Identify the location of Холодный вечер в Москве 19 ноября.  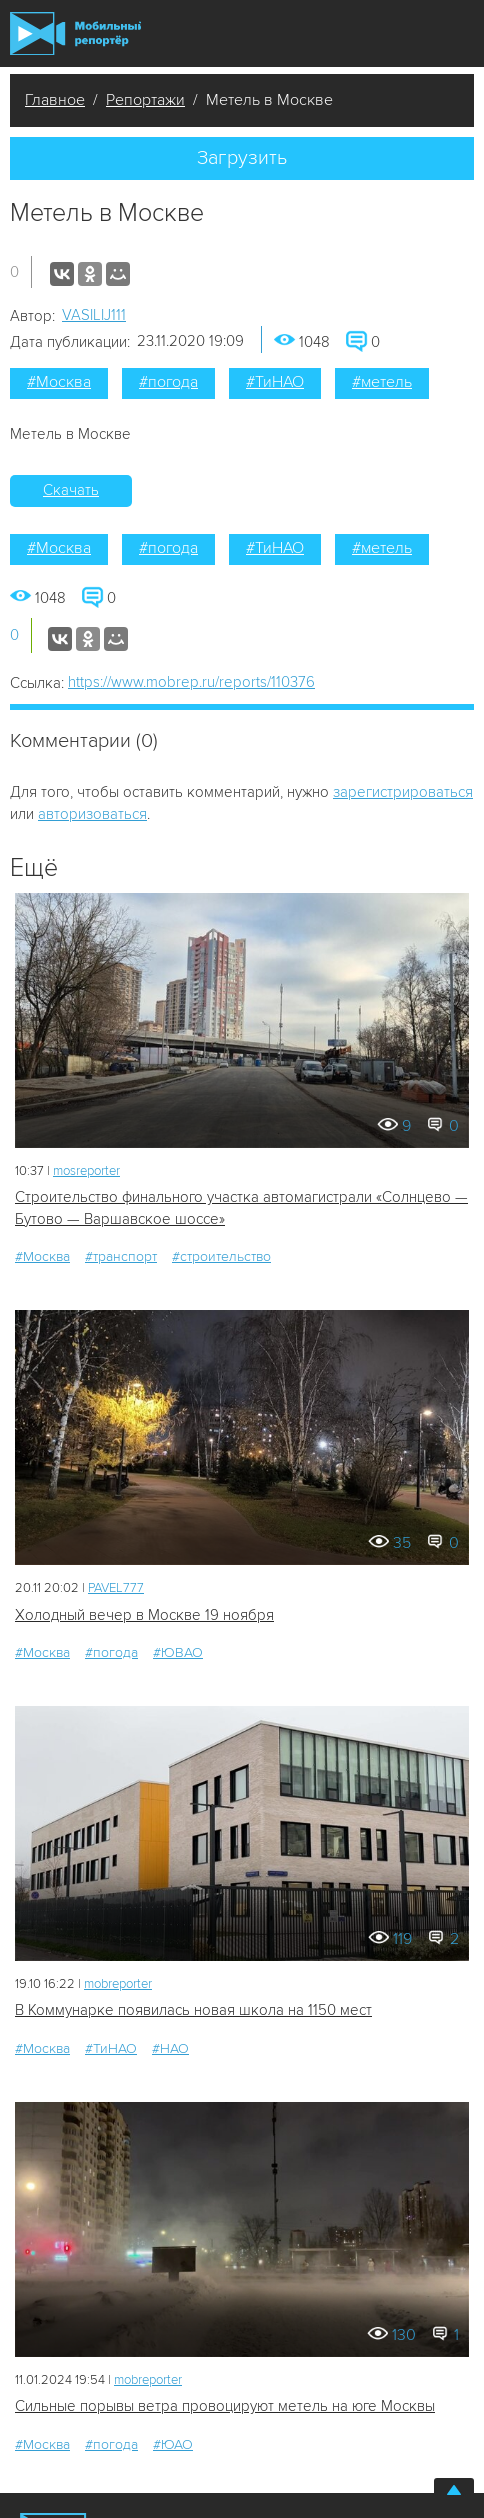
(144, 1615).